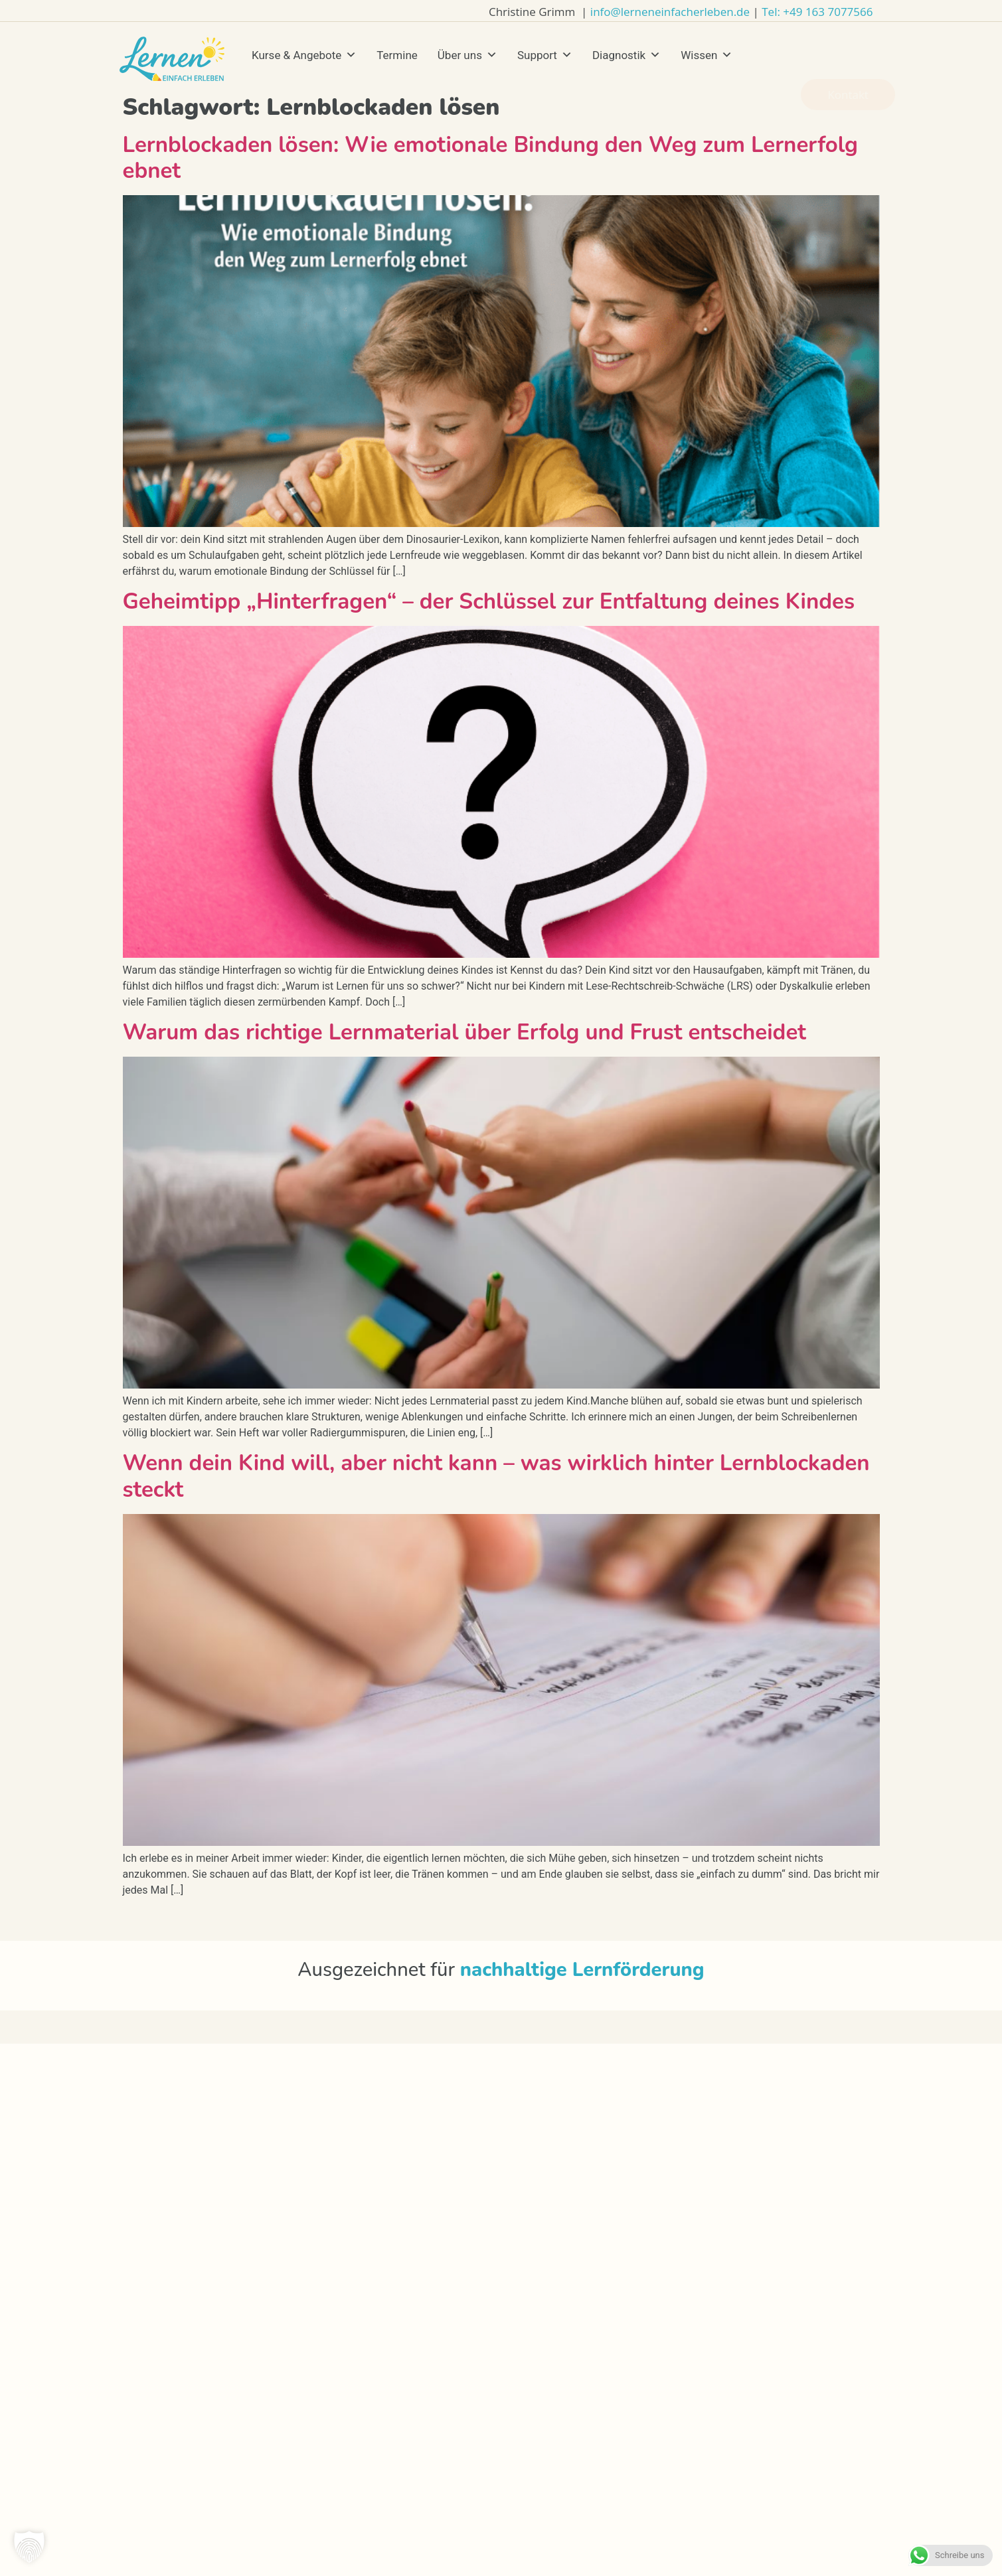  I want to click on Wissen, so click(706, 55).